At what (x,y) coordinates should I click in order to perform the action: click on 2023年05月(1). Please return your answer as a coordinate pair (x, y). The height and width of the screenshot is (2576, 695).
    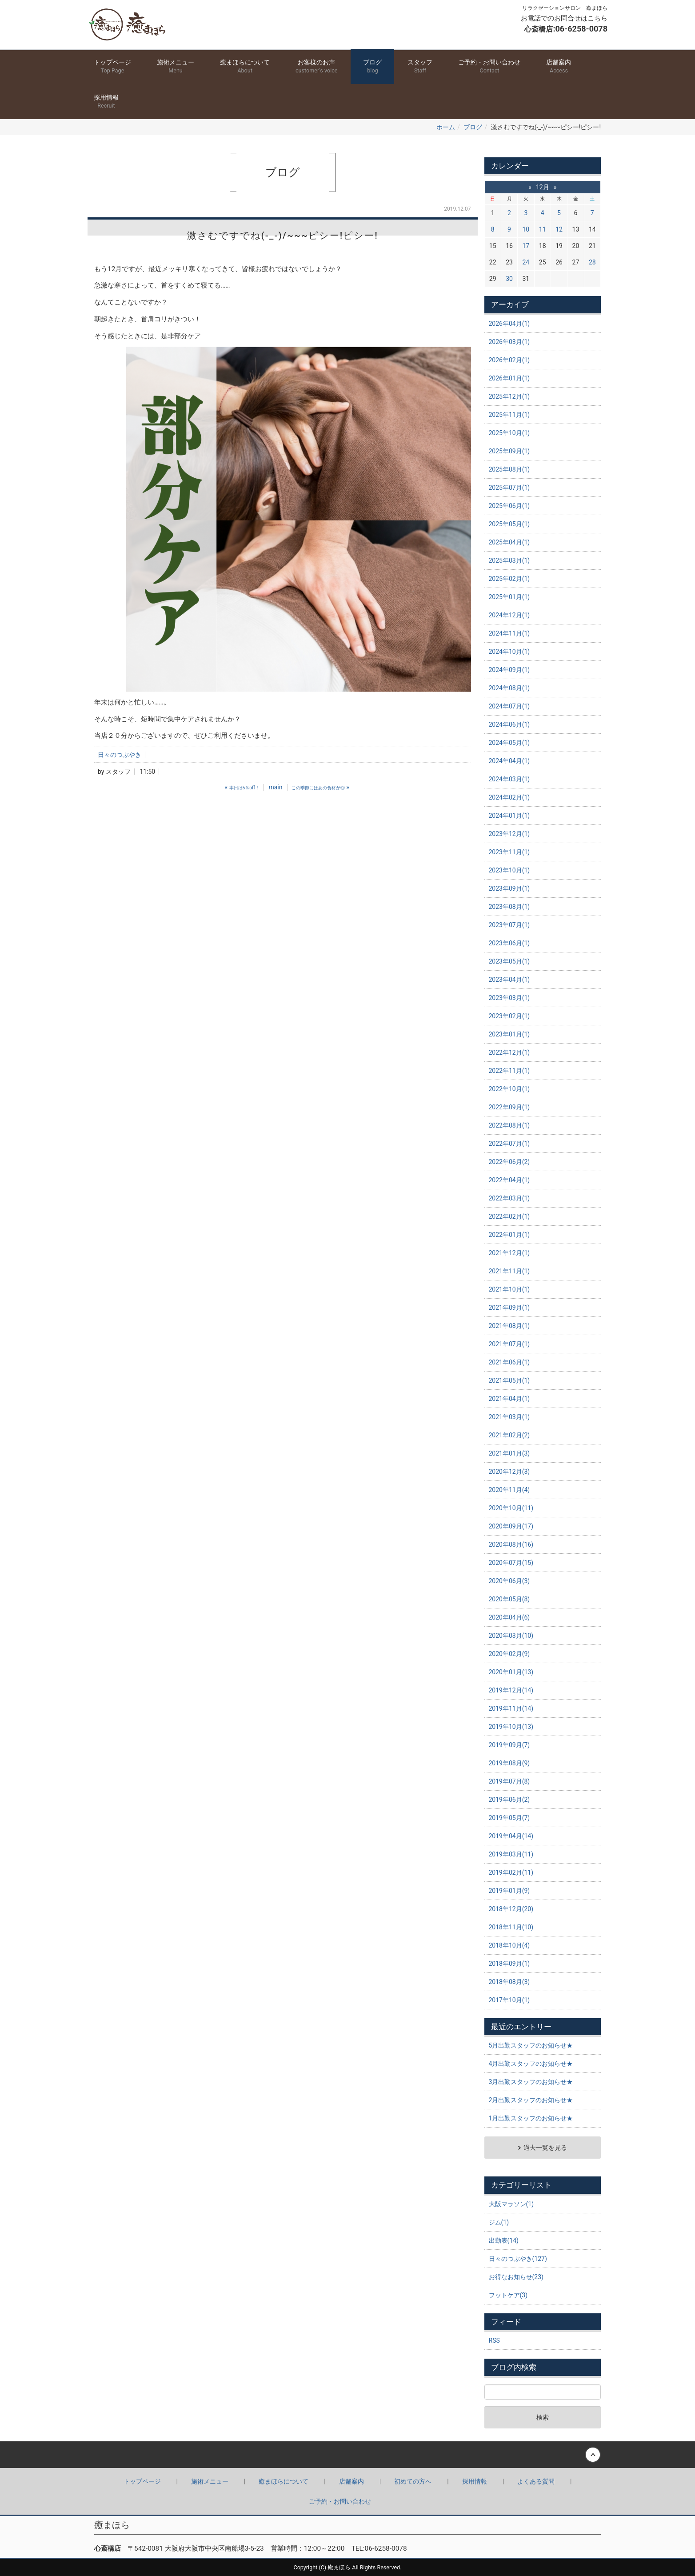
    Looking at the image, I should click on (509, 961).